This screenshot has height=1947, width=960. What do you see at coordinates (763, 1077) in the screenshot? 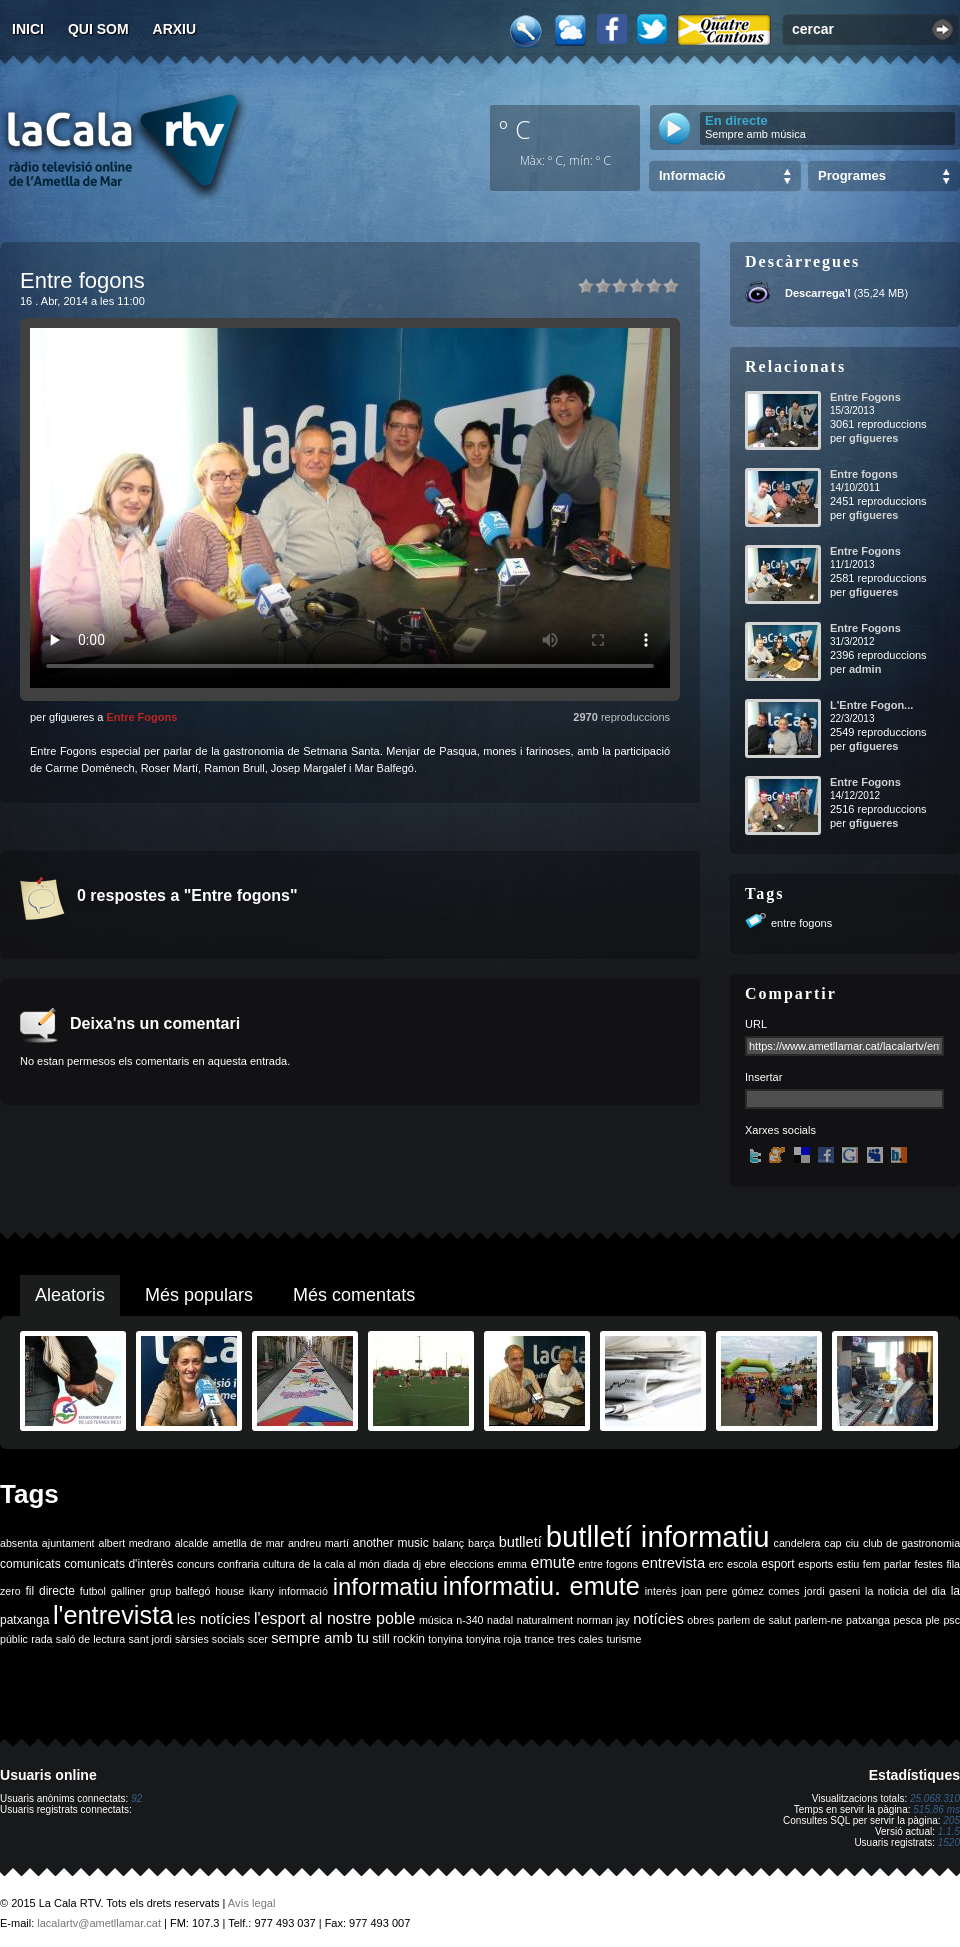
I see `Insertar` at bounding box center [763, 1077].